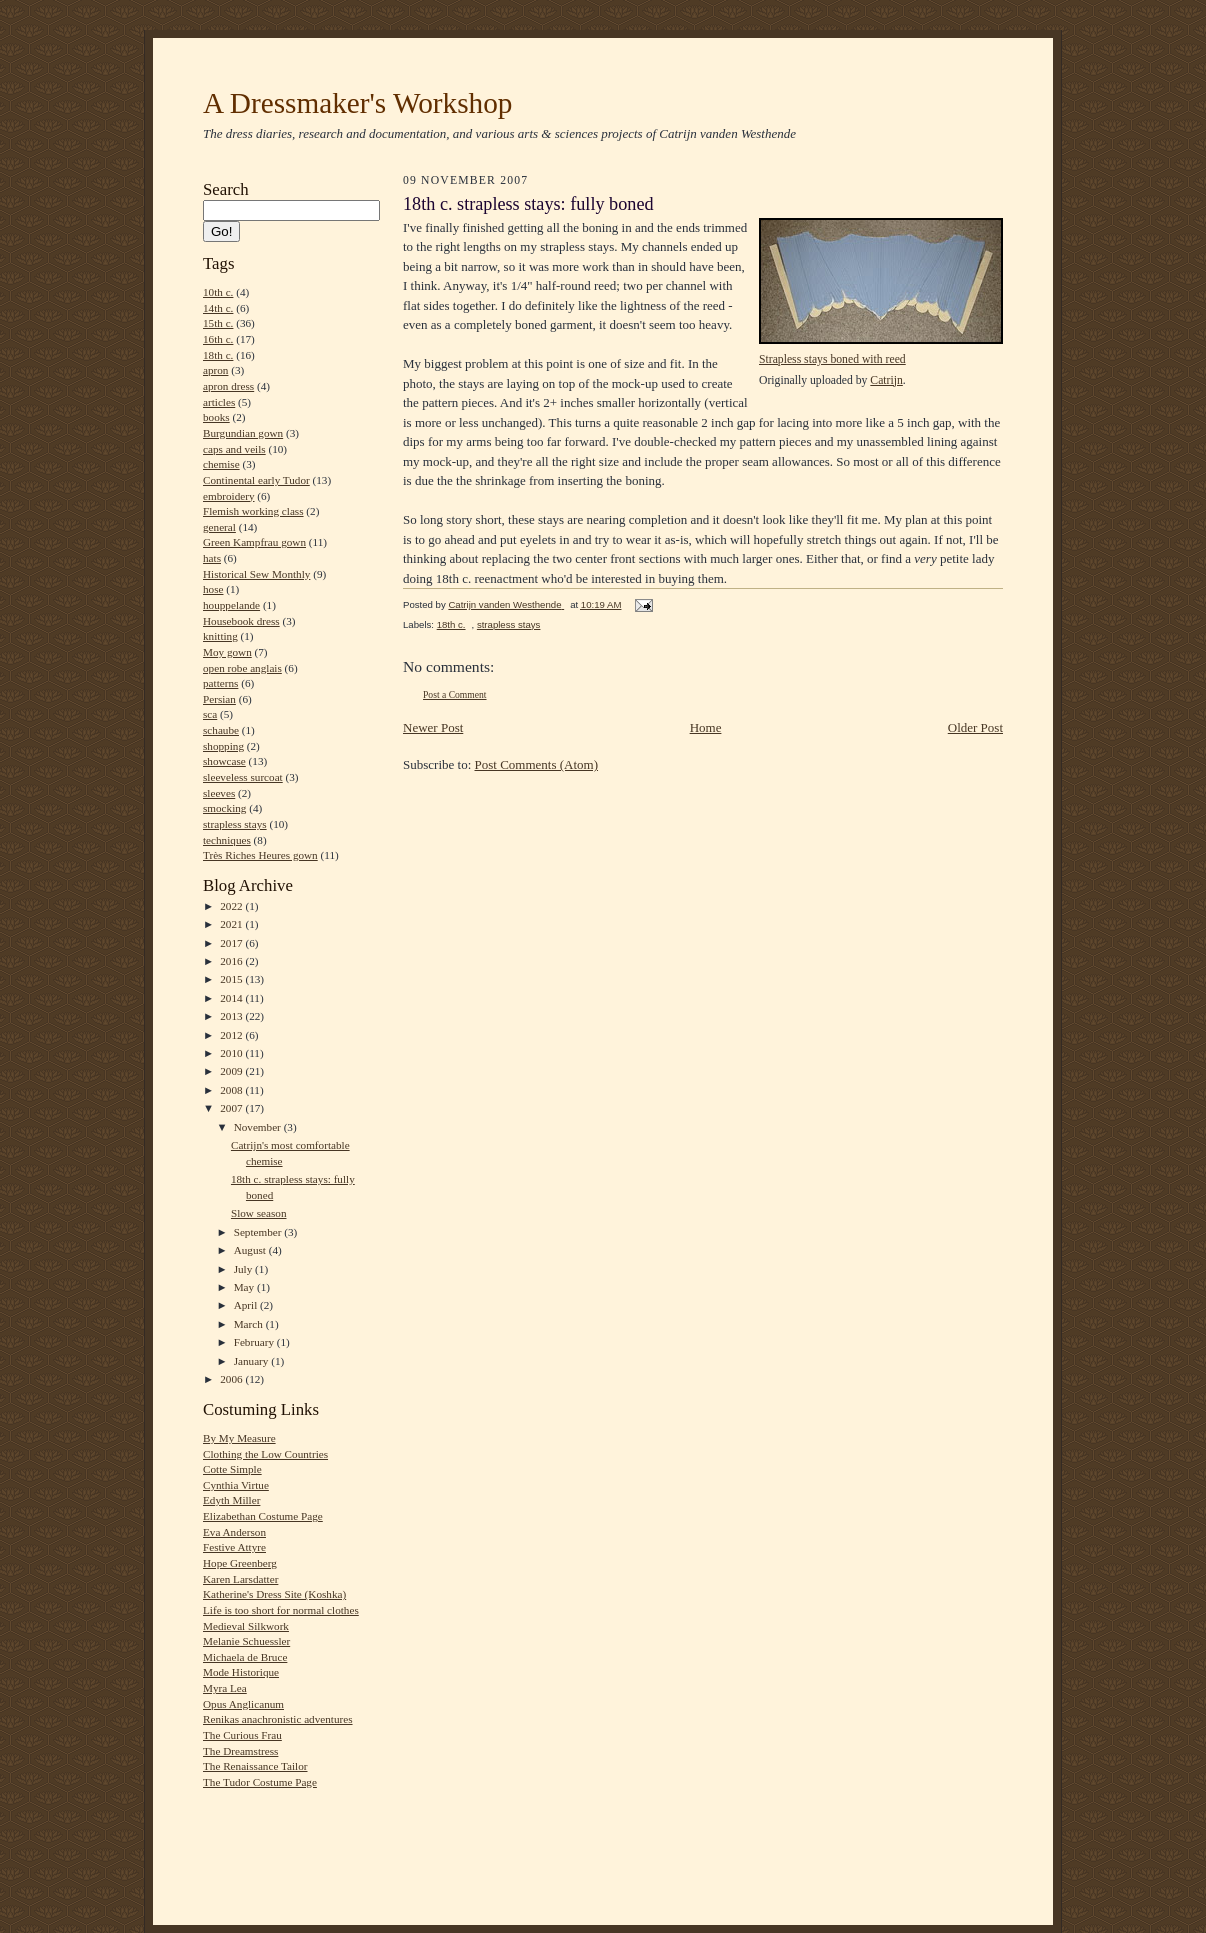 Image resolution: width=1206 pixels, height=1933 pixels. What do you see at coordinates (219, 793) in the screenshot?
I see `sleeves` at bounding box center [219, 793].